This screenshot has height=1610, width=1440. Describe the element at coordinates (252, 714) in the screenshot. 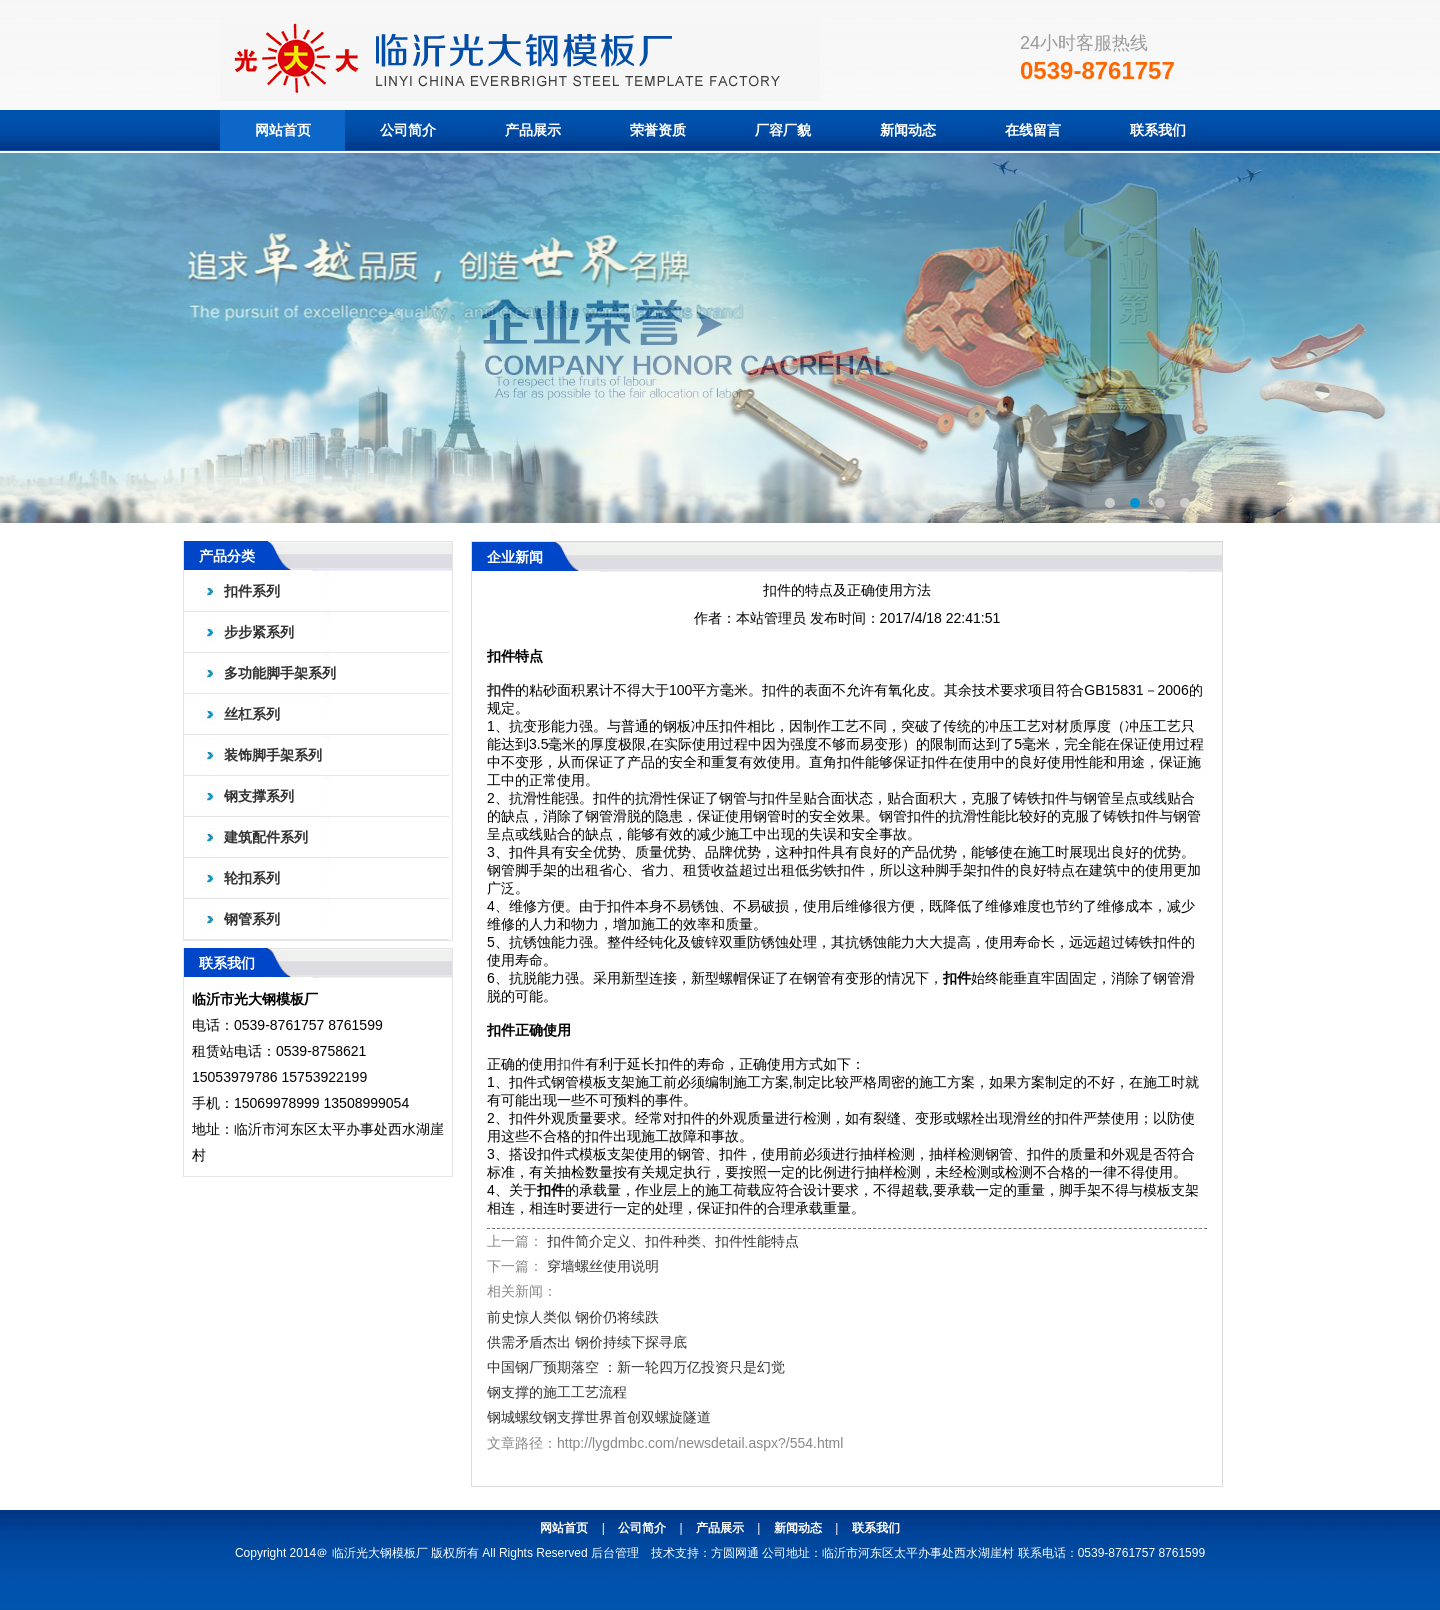

I see `丝杠系列` at that location.